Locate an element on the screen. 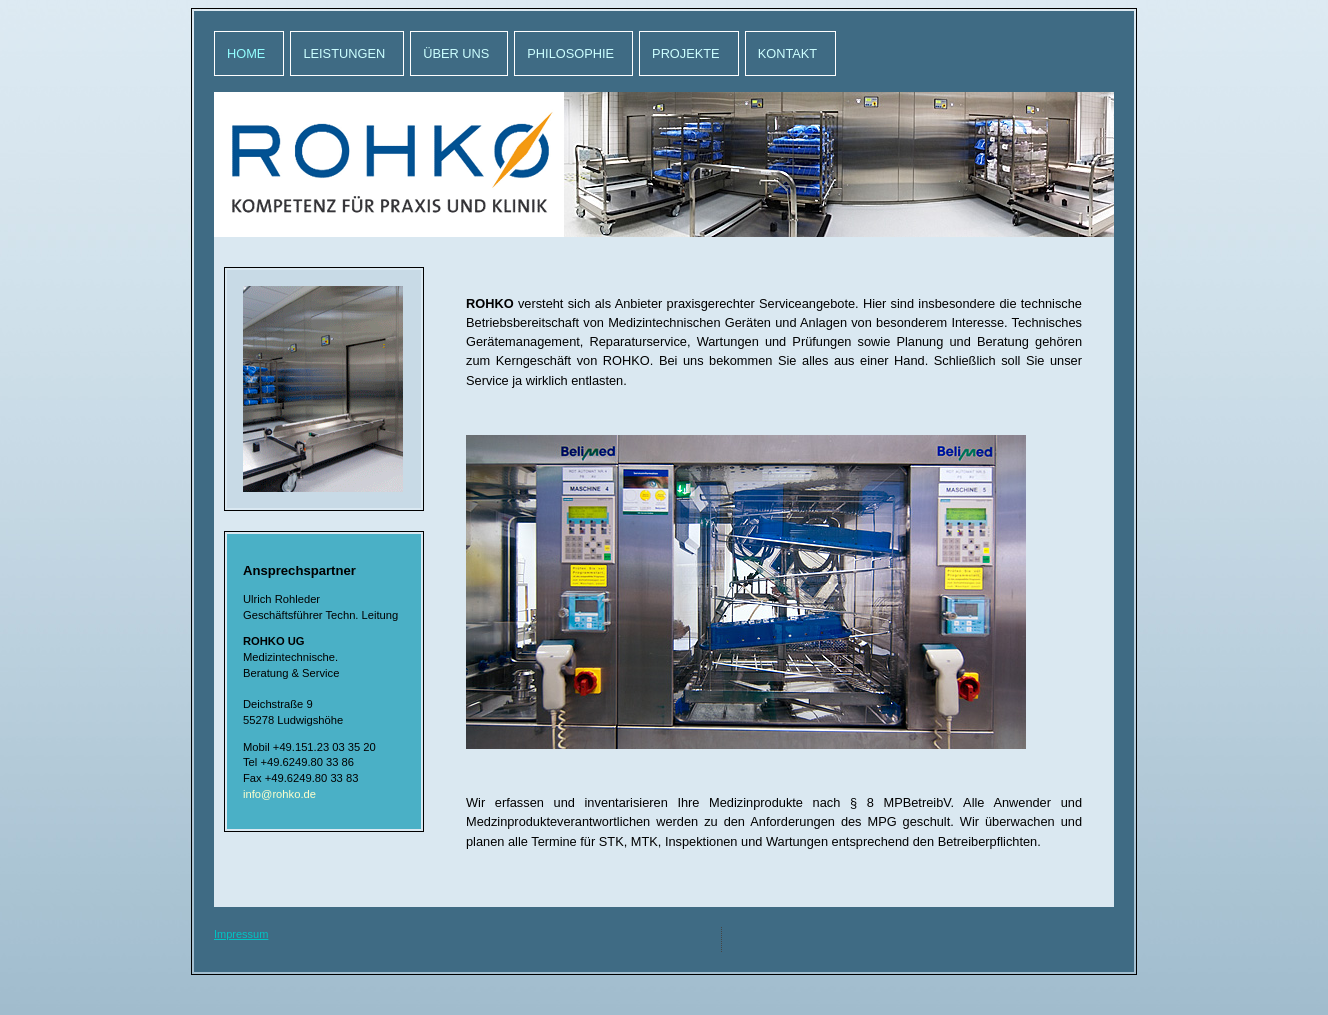 The width and height of the screenshot is (1328, 1015). Über uns is located at coordinates (456, 53).